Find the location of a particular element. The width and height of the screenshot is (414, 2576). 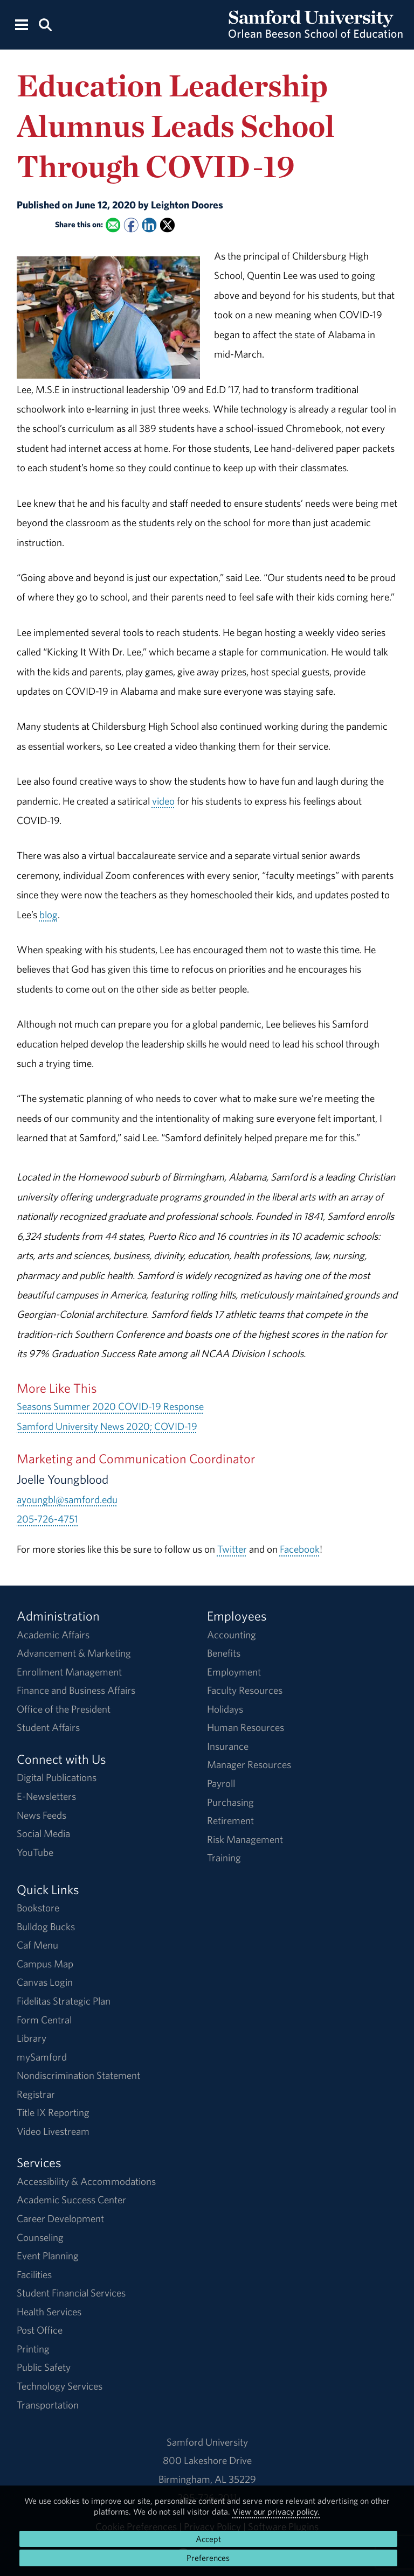

Samford University is located at coordinates (207, 2441).